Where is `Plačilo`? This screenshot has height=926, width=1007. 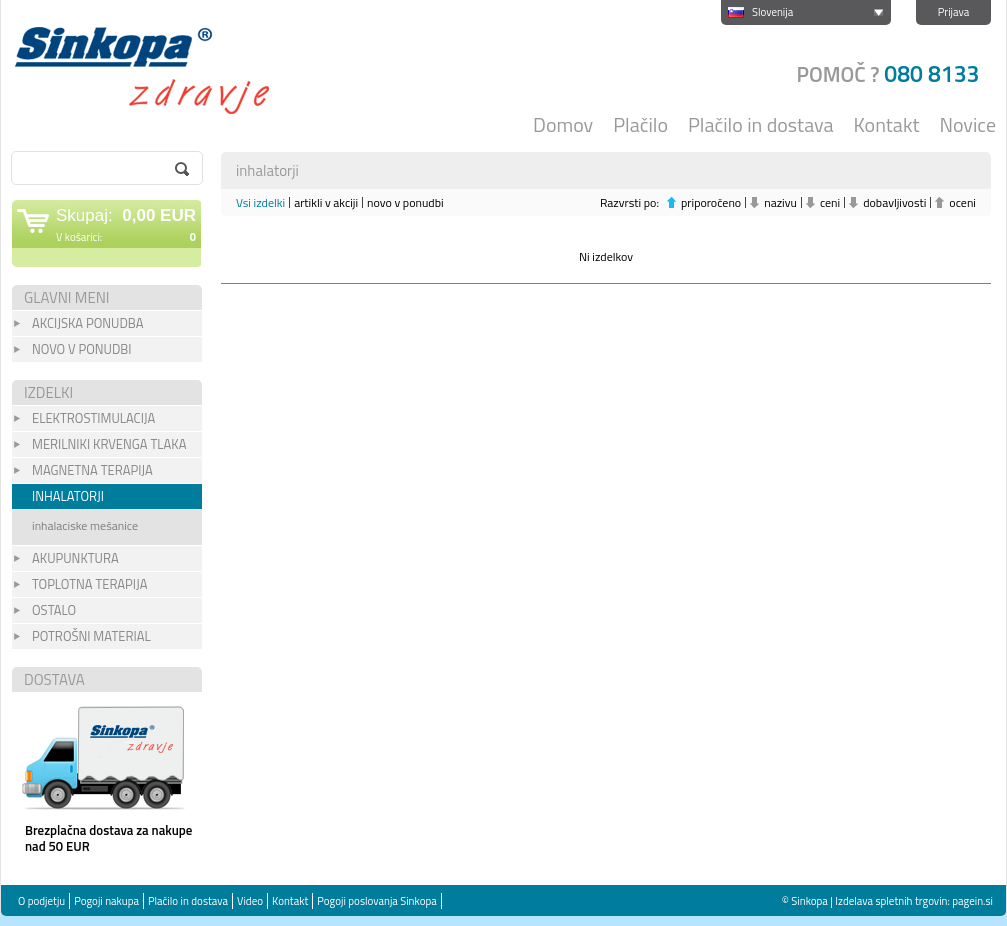
Plačilo is located at coordinates (640, 124).